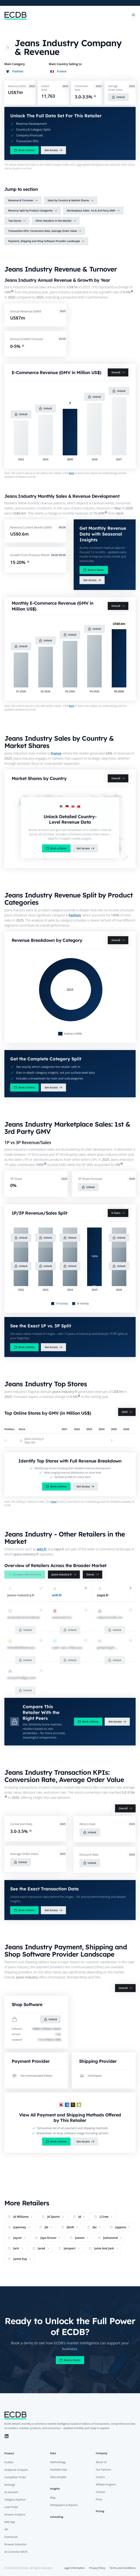 The image size is (140, 2576). I want to click on Consulting, so click(56, 2517).